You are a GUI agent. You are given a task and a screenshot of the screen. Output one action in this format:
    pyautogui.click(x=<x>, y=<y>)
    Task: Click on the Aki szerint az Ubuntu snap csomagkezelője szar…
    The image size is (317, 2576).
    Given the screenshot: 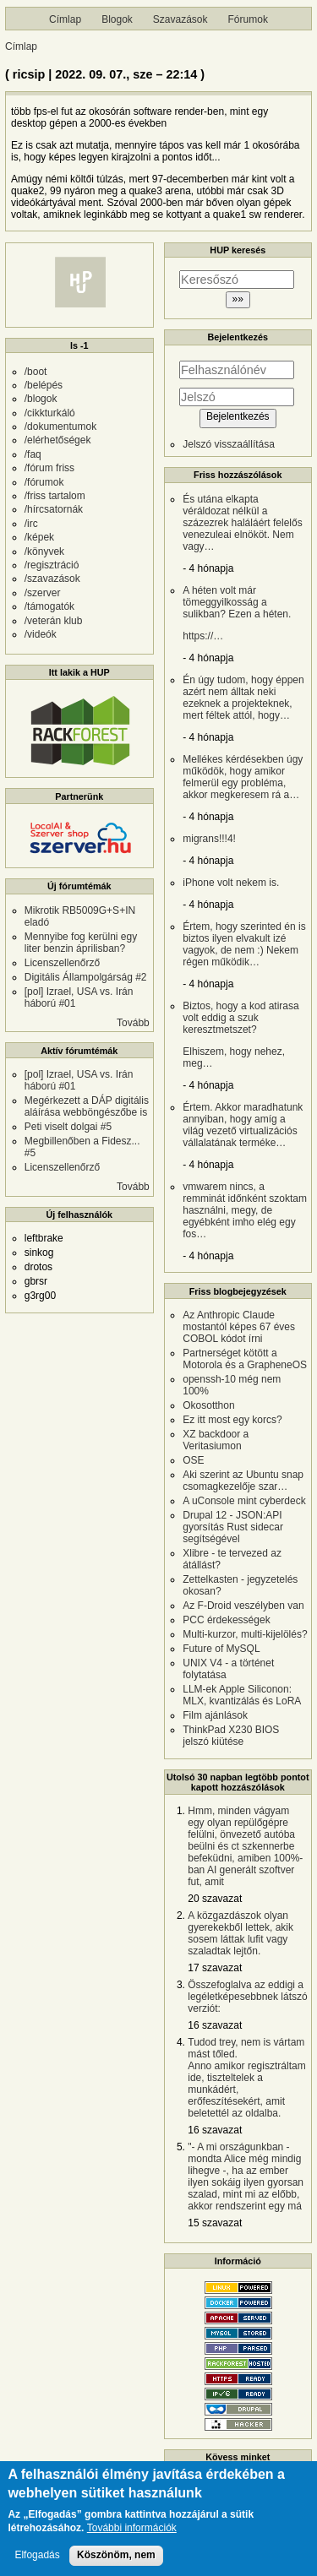 What is the action you would take?
    pyautogui.click(x=243, y=1480)
    